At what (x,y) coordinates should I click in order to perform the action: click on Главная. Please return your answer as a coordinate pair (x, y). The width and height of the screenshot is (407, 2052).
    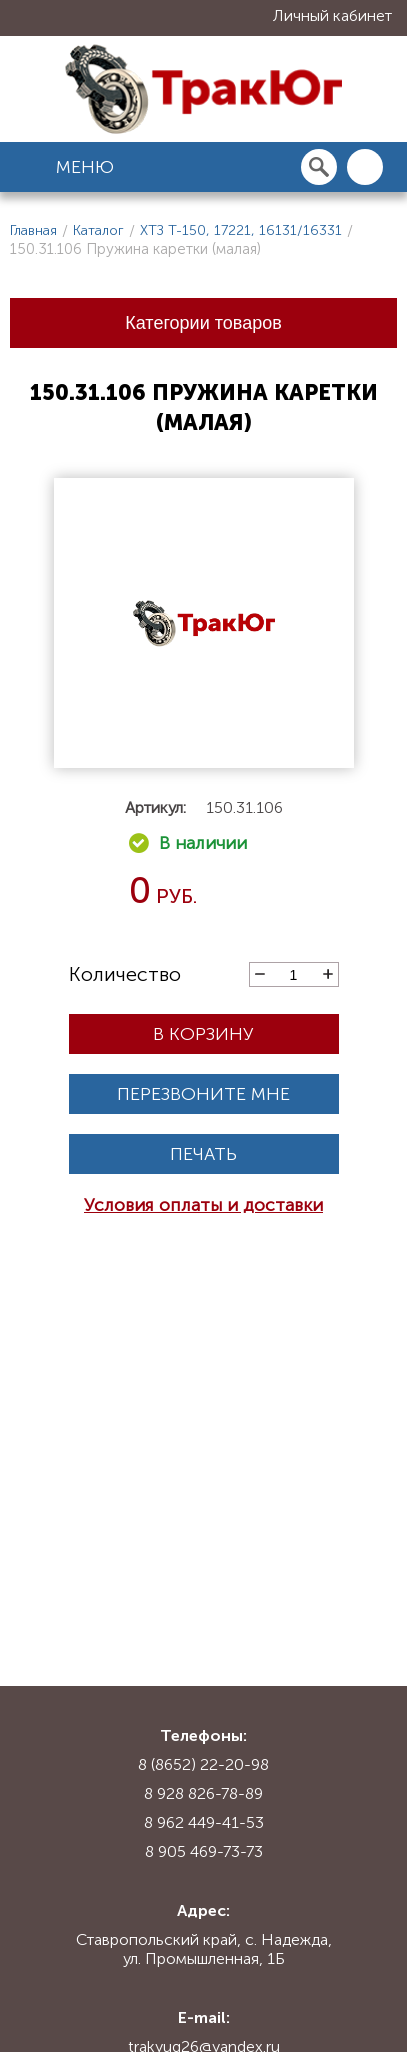
    Looking at the image, I should click on (33, 230).